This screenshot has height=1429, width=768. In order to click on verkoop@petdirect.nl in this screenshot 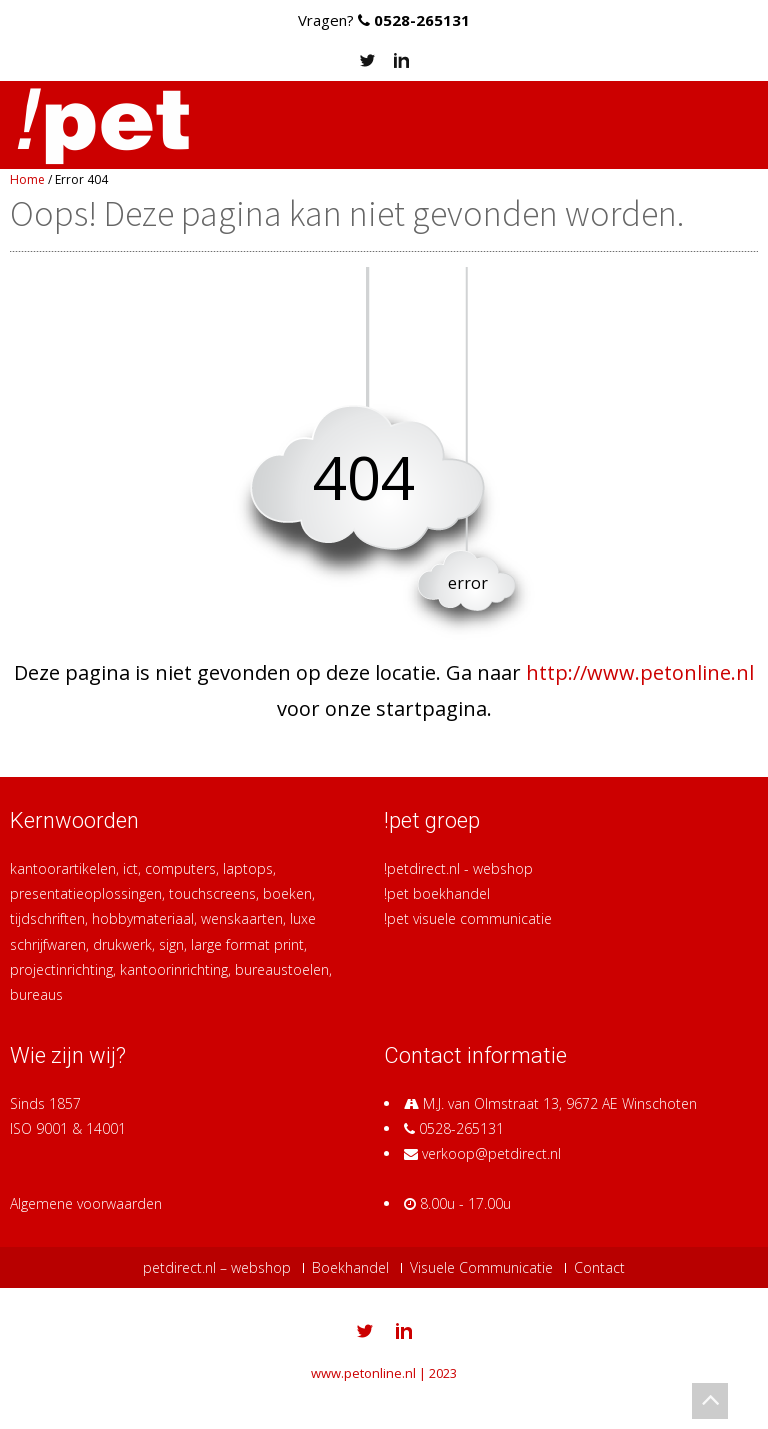, I will do `click(491, 1153)`.